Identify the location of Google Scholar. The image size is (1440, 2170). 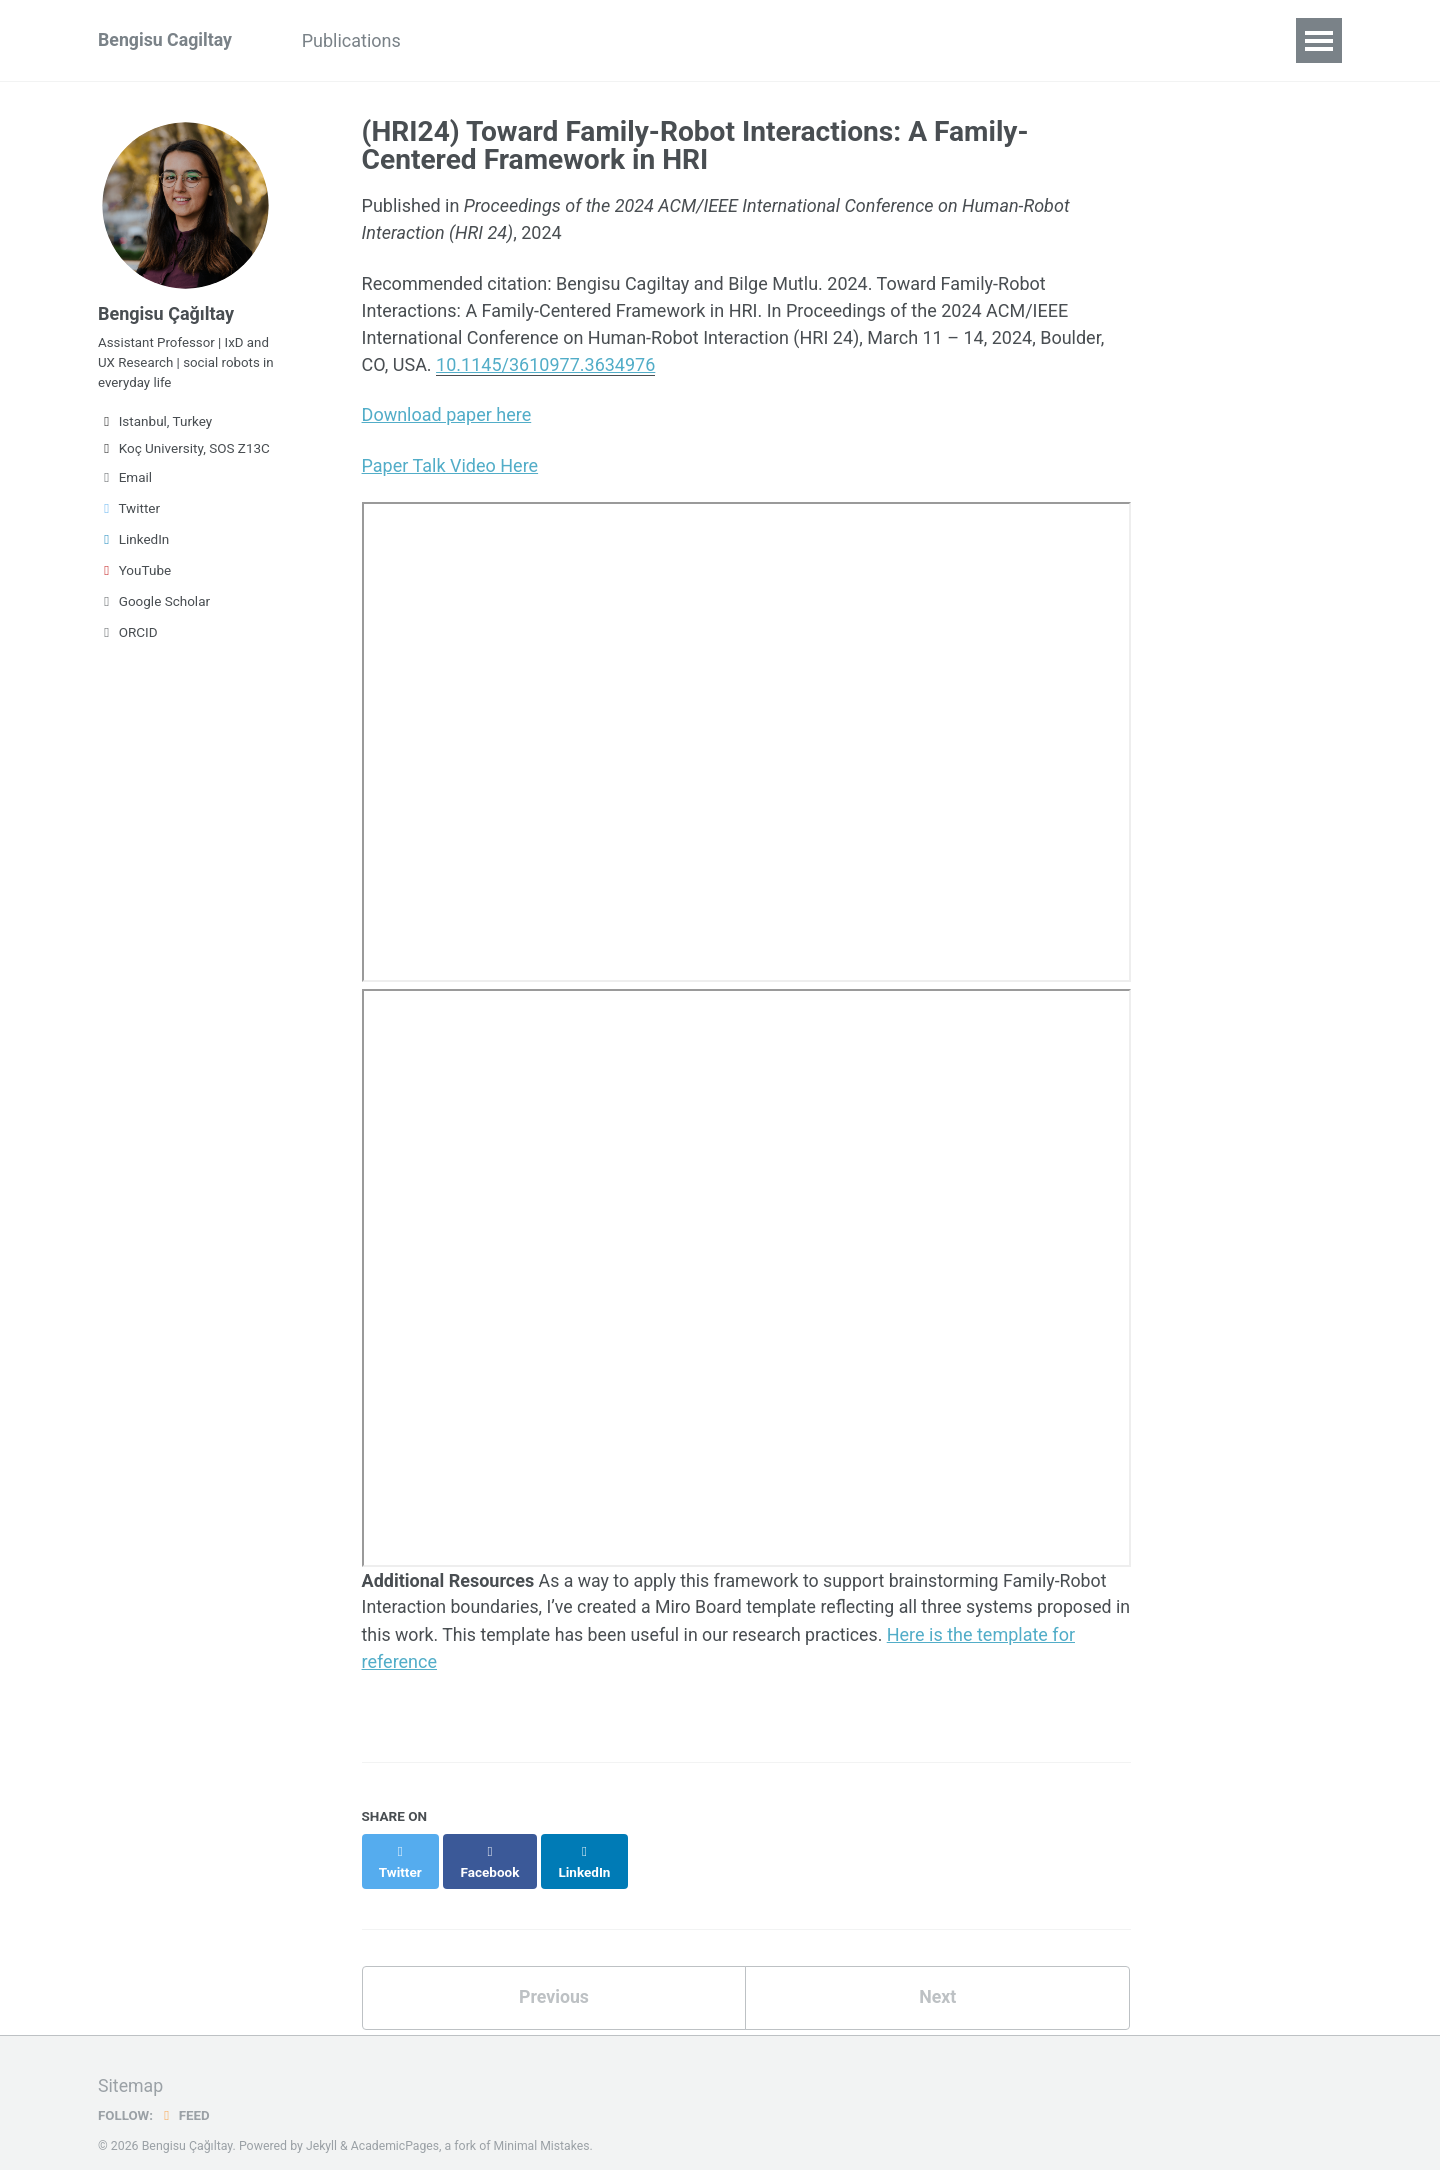
(154, 605).